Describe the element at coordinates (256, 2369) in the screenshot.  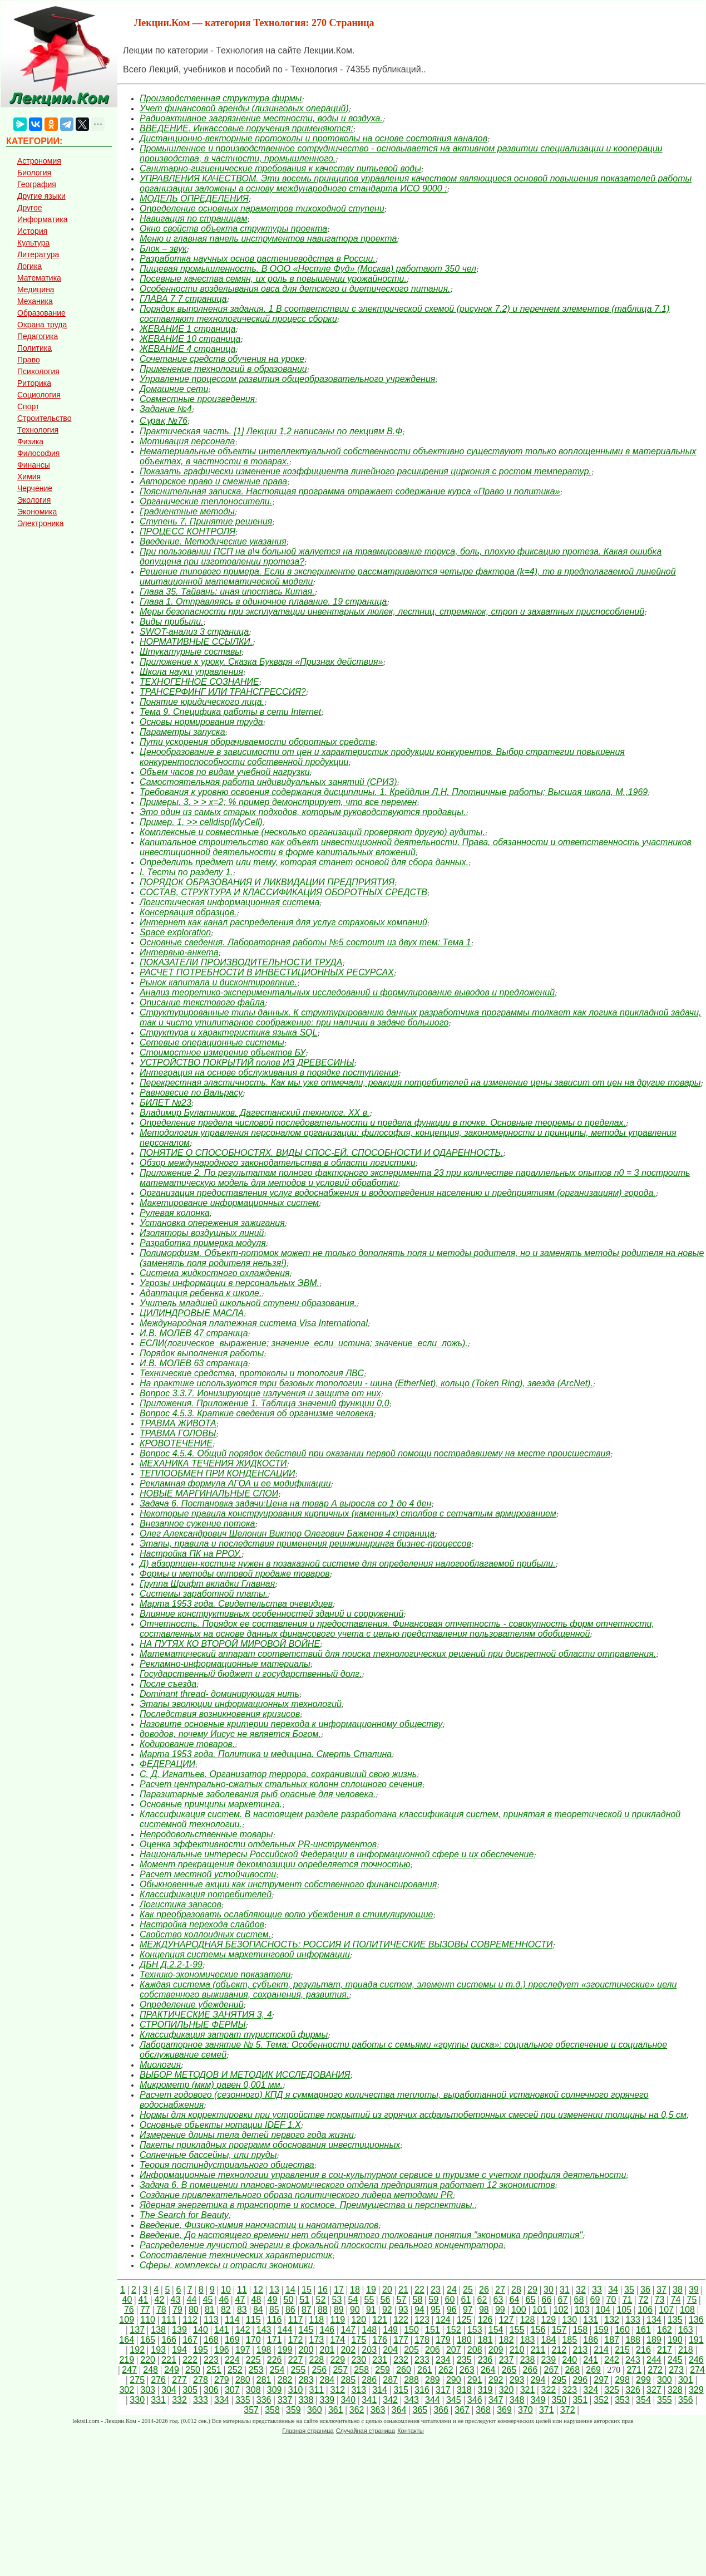
I see `253` at that location.